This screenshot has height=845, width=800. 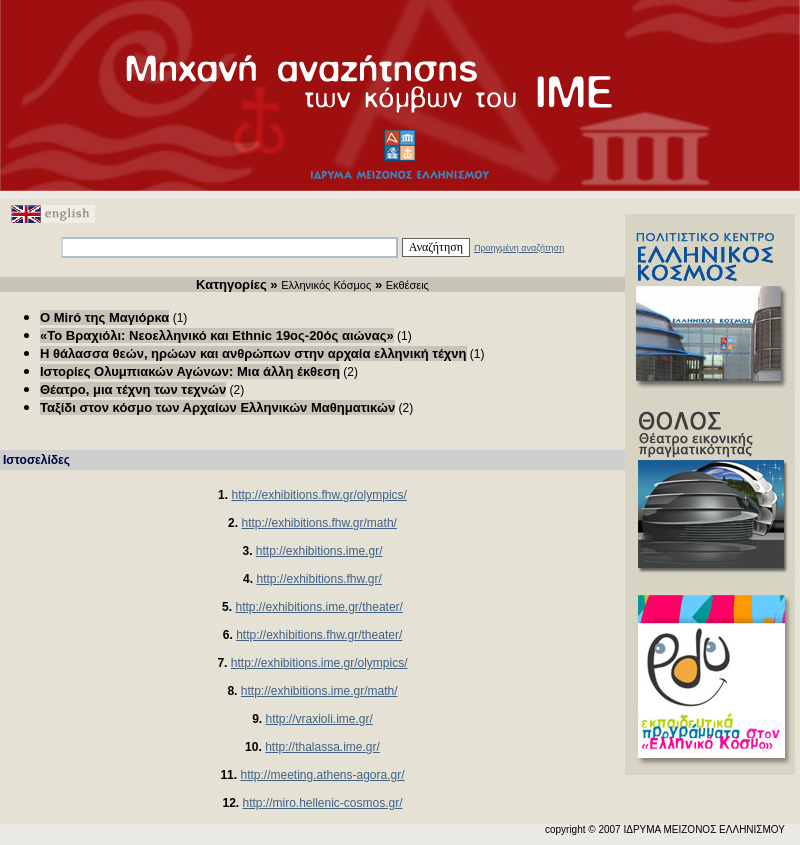 What do you see at coordinates (319, 551) in the screenshot?
I see `http://exhibitions.ime.gr/` at bounding box center [319, 551].